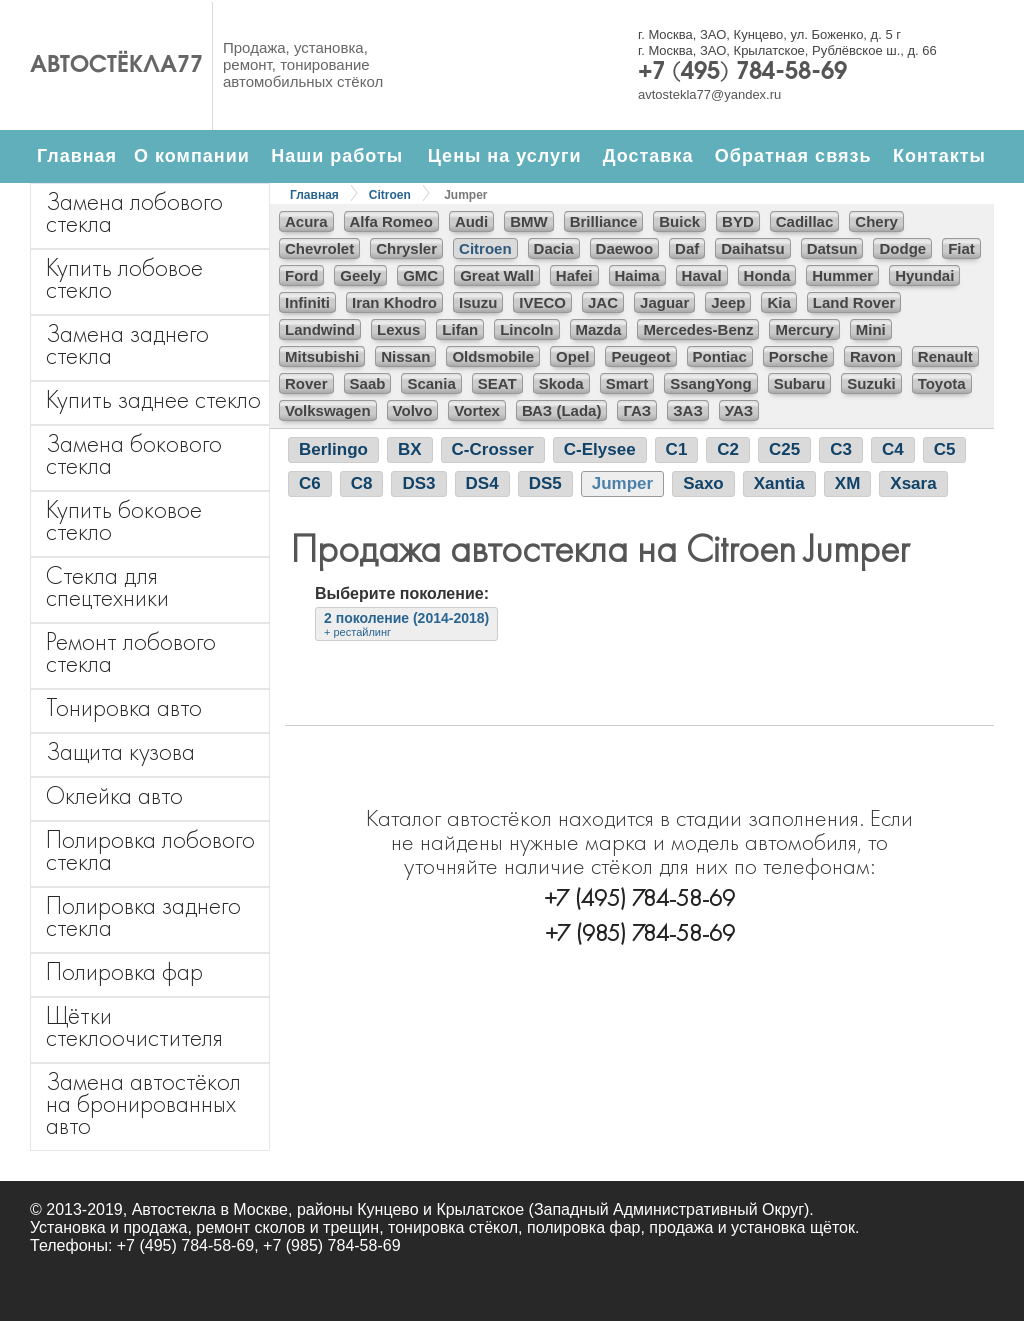  I want to click on Infiniti, so click(307, 302).